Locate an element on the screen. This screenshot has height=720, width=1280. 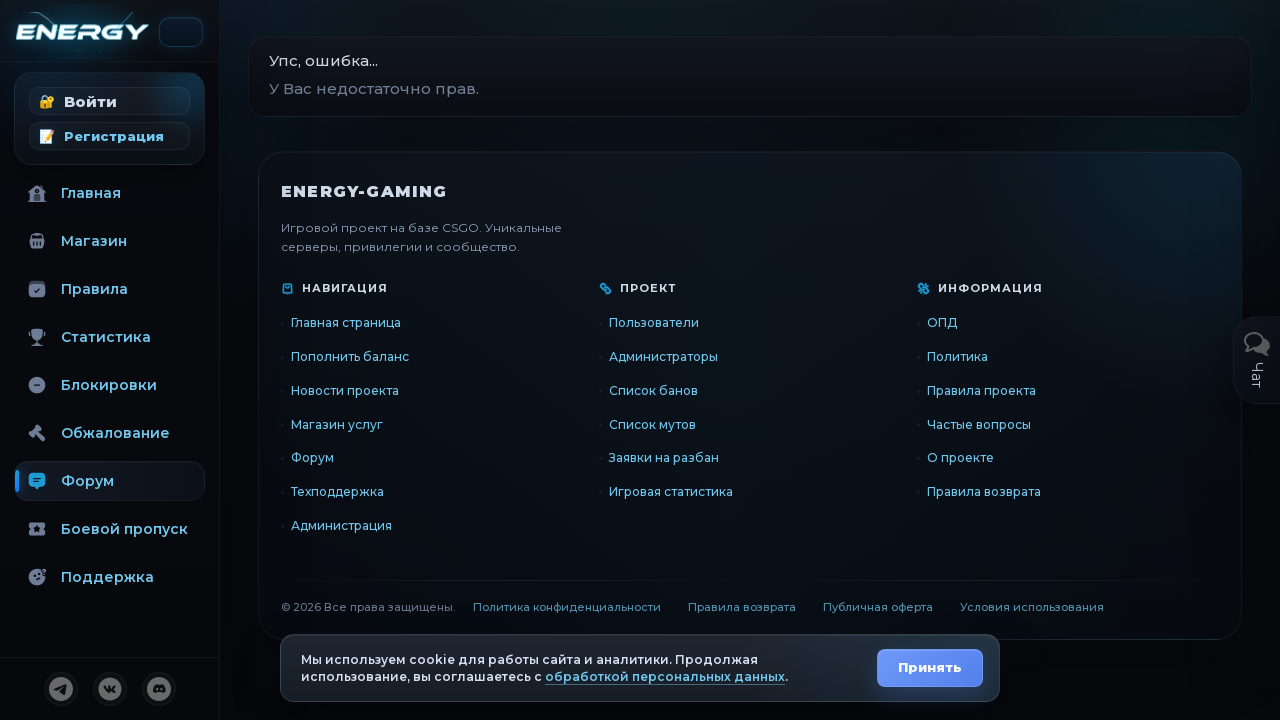
Политика is located at coordinates (957, 356).